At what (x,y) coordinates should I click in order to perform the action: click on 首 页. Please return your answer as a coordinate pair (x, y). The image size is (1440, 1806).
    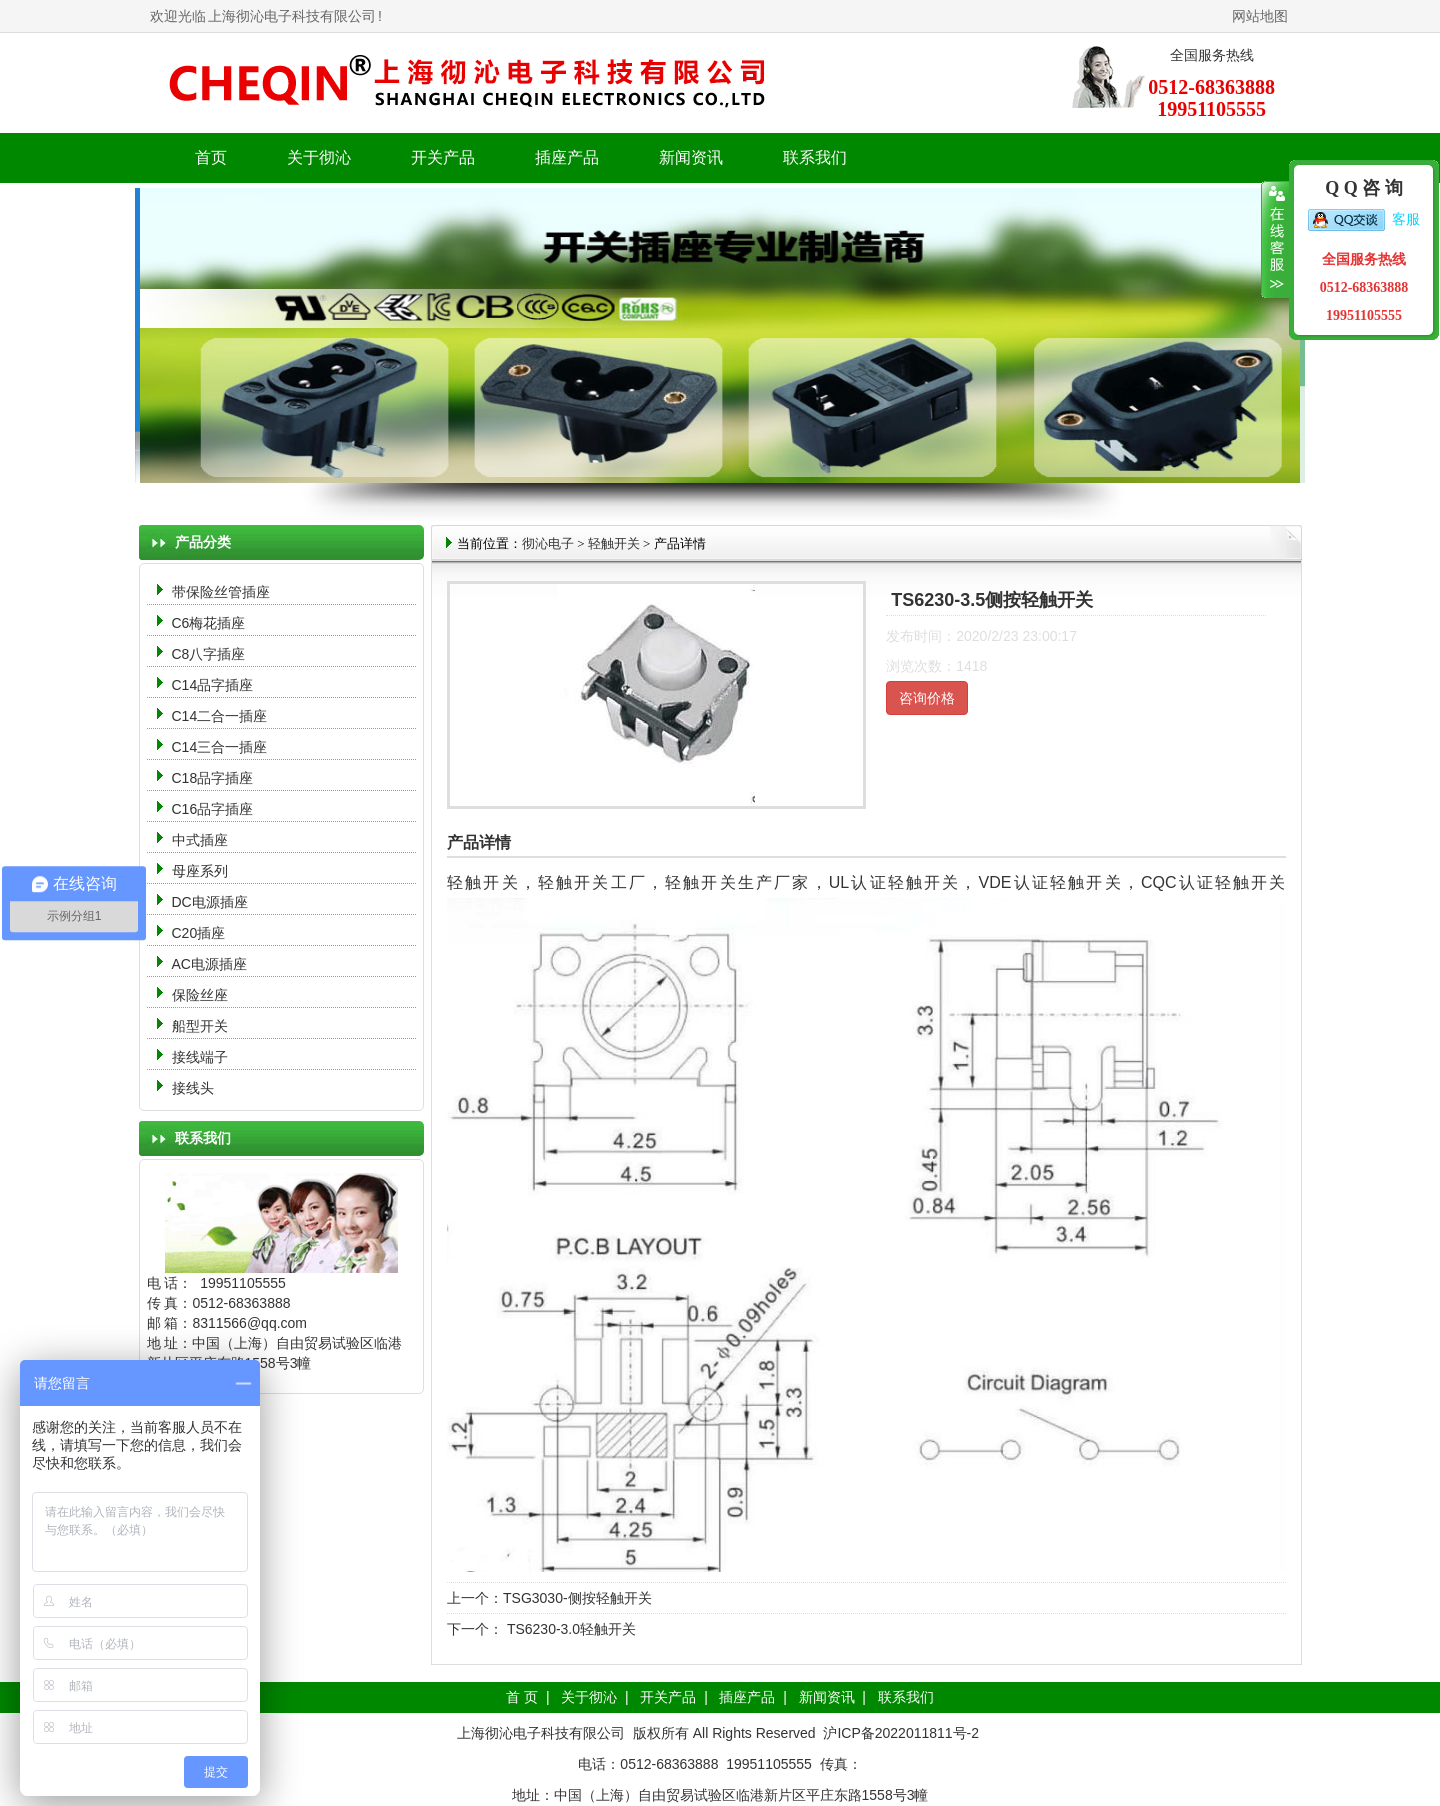
    Looking at the image, I should click on (522, 1697).